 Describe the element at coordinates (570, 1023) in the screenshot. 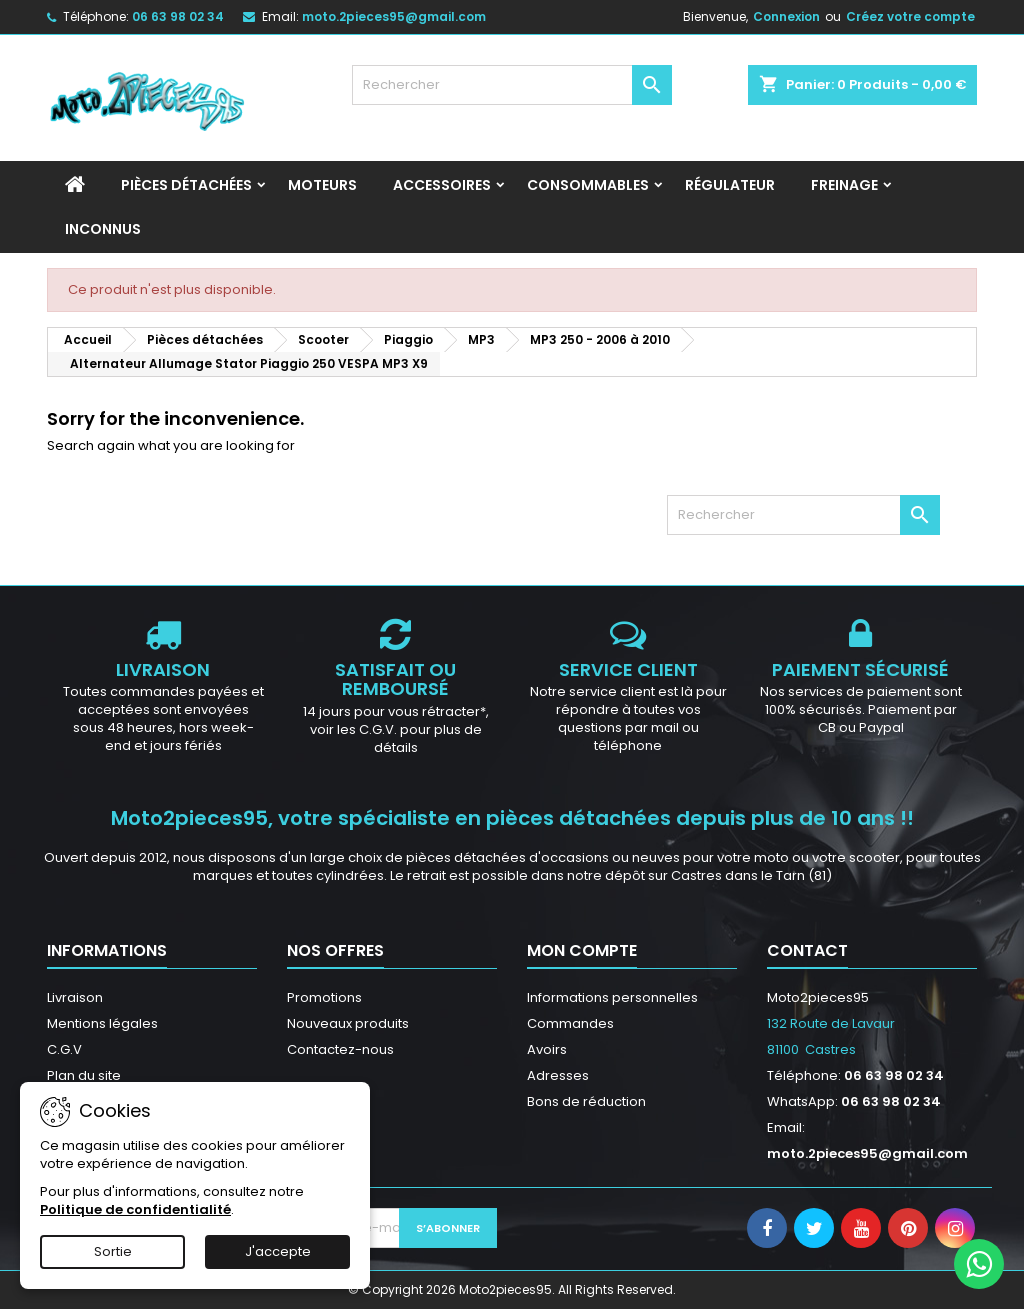

I see `Commandes` at that location.